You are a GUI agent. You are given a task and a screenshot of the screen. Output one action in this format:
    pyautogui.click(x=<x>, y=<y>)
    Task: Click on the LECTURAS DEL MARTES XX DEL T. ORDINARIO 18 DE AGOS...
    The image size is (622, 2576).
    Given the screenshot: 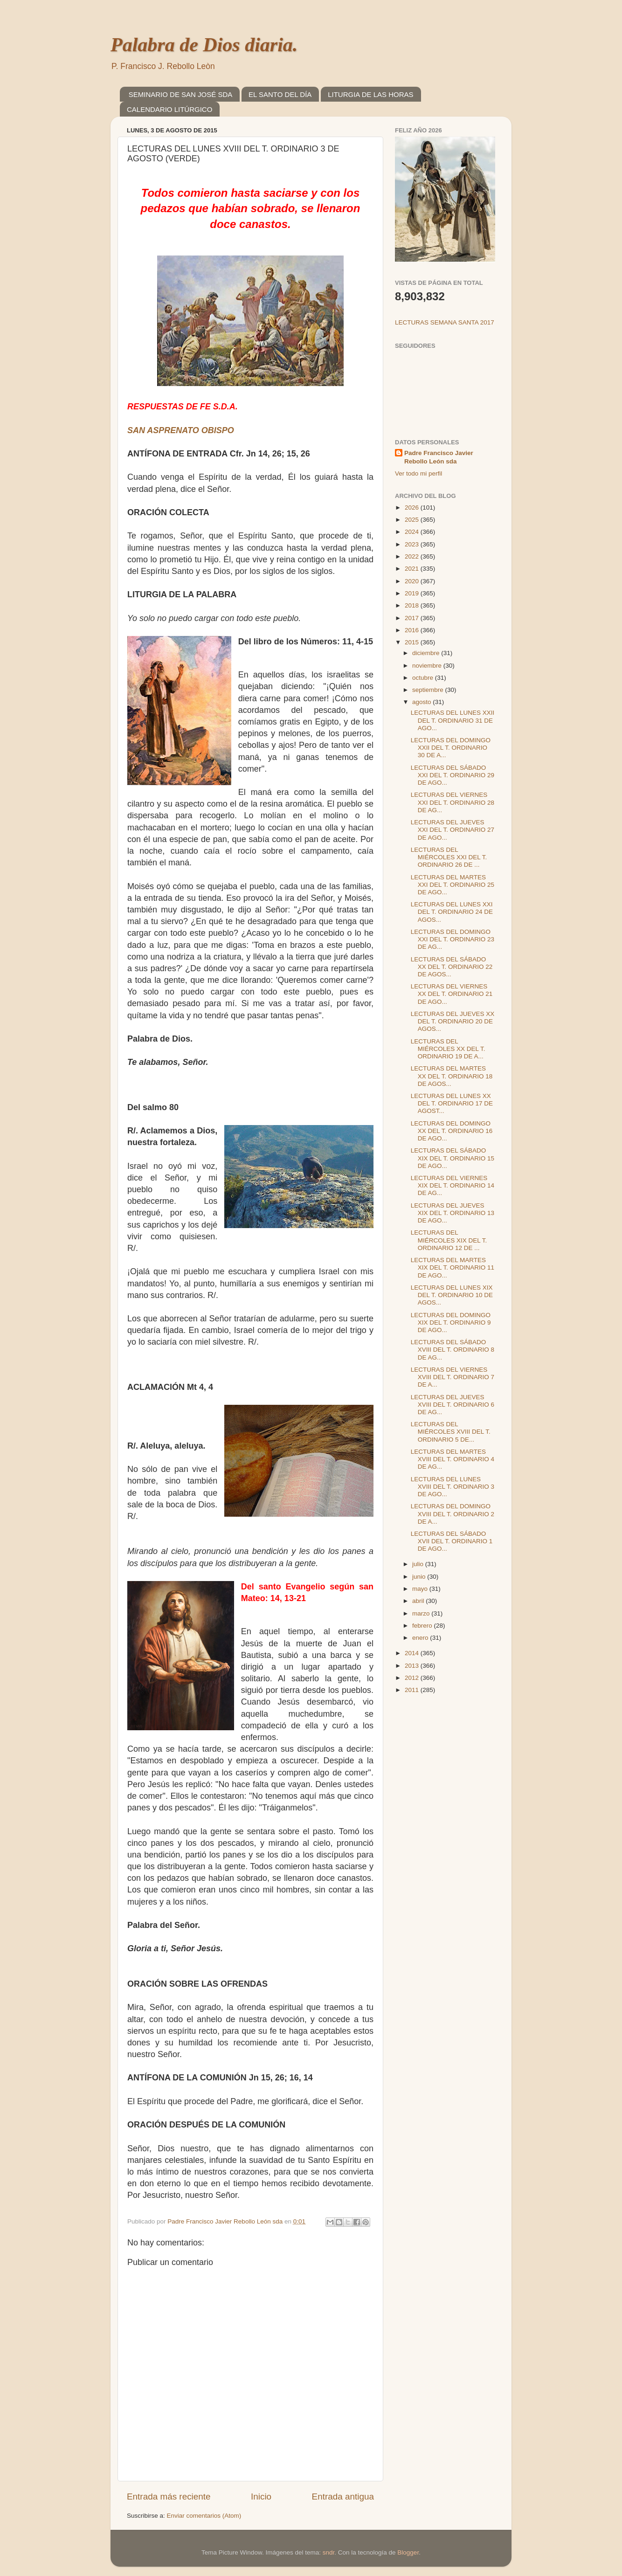 What is the action you would take?
    pyautogui.click(x=452, y=1076)
    